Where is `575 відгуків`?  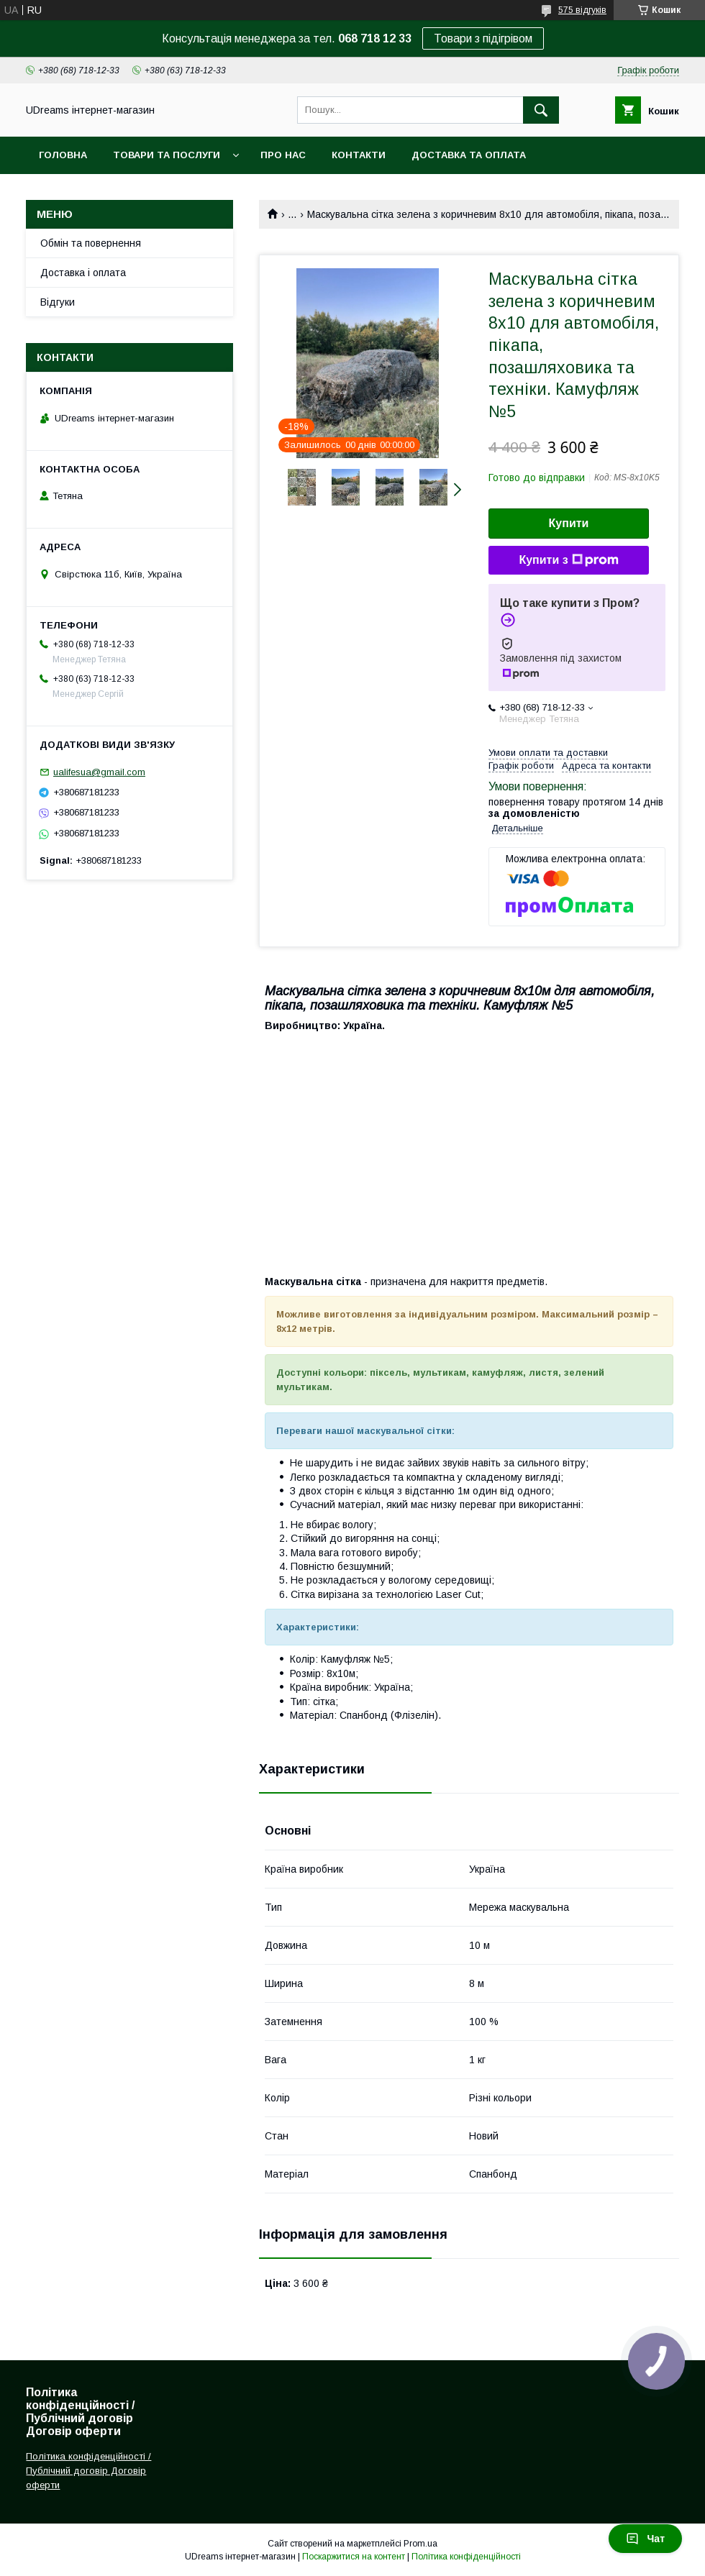 575 відгуків is located at coordinates (582, 10).